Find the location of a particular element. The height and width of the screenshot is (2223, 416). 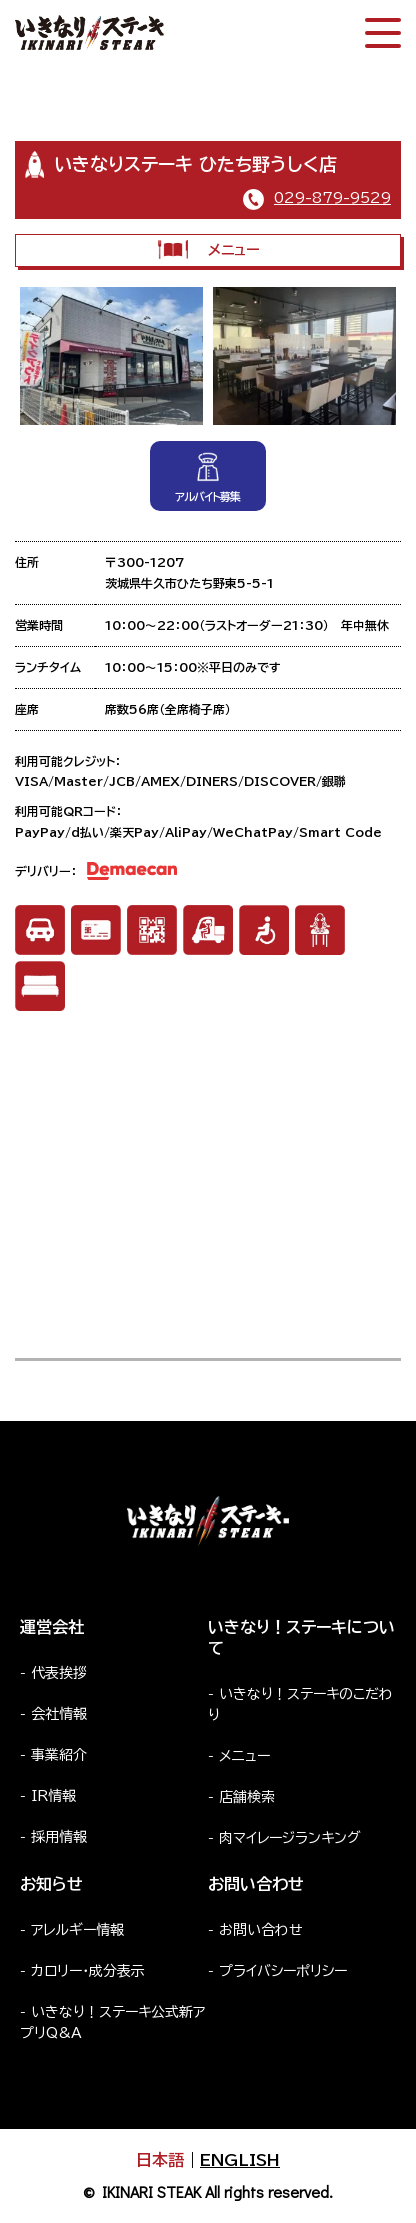

肉マイレージランキング is located at coordinates (290, 1838).